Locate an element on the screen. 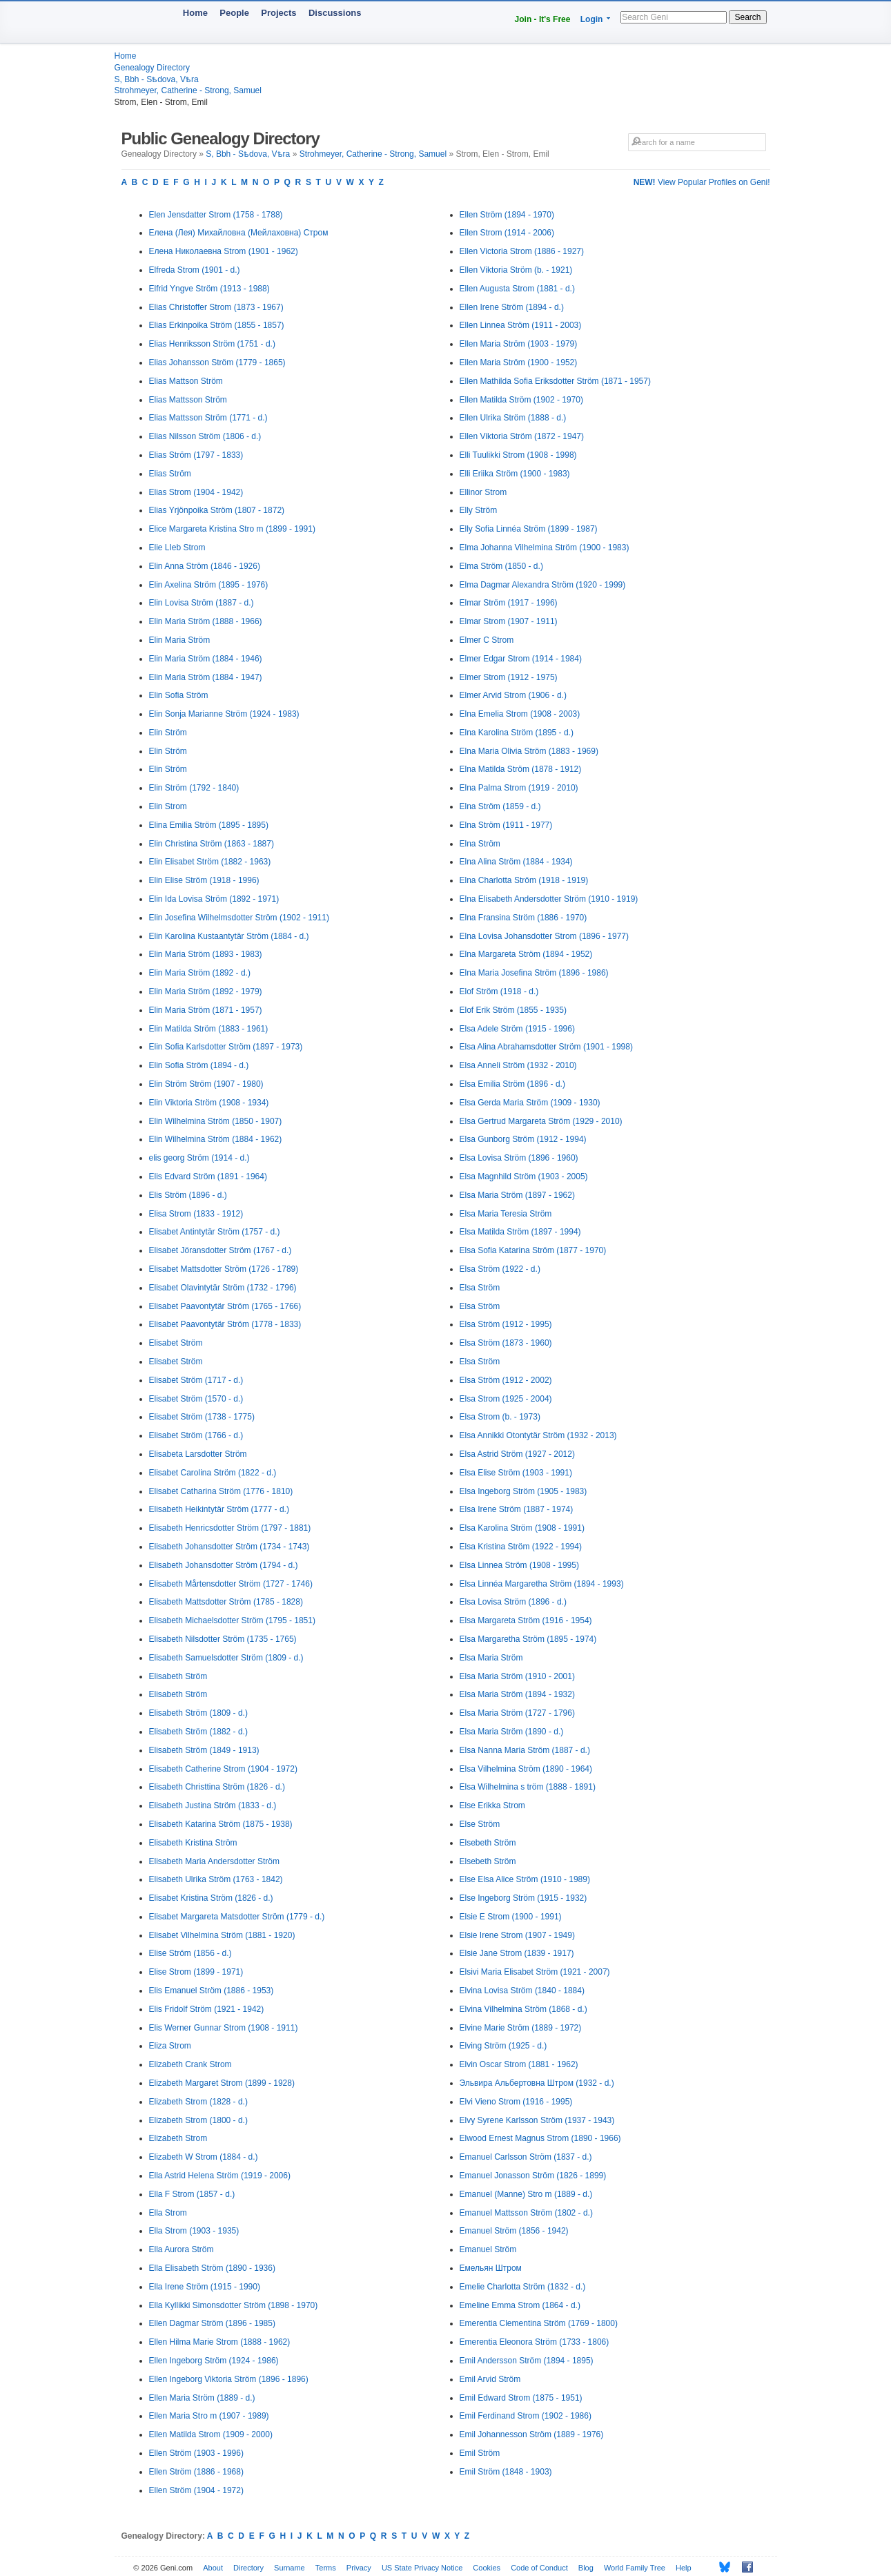 The height and width of the screenshot is (2576, 891). Elsa Margaretha Ström (1895 - 1974) is located at coordinates (528, 1639).